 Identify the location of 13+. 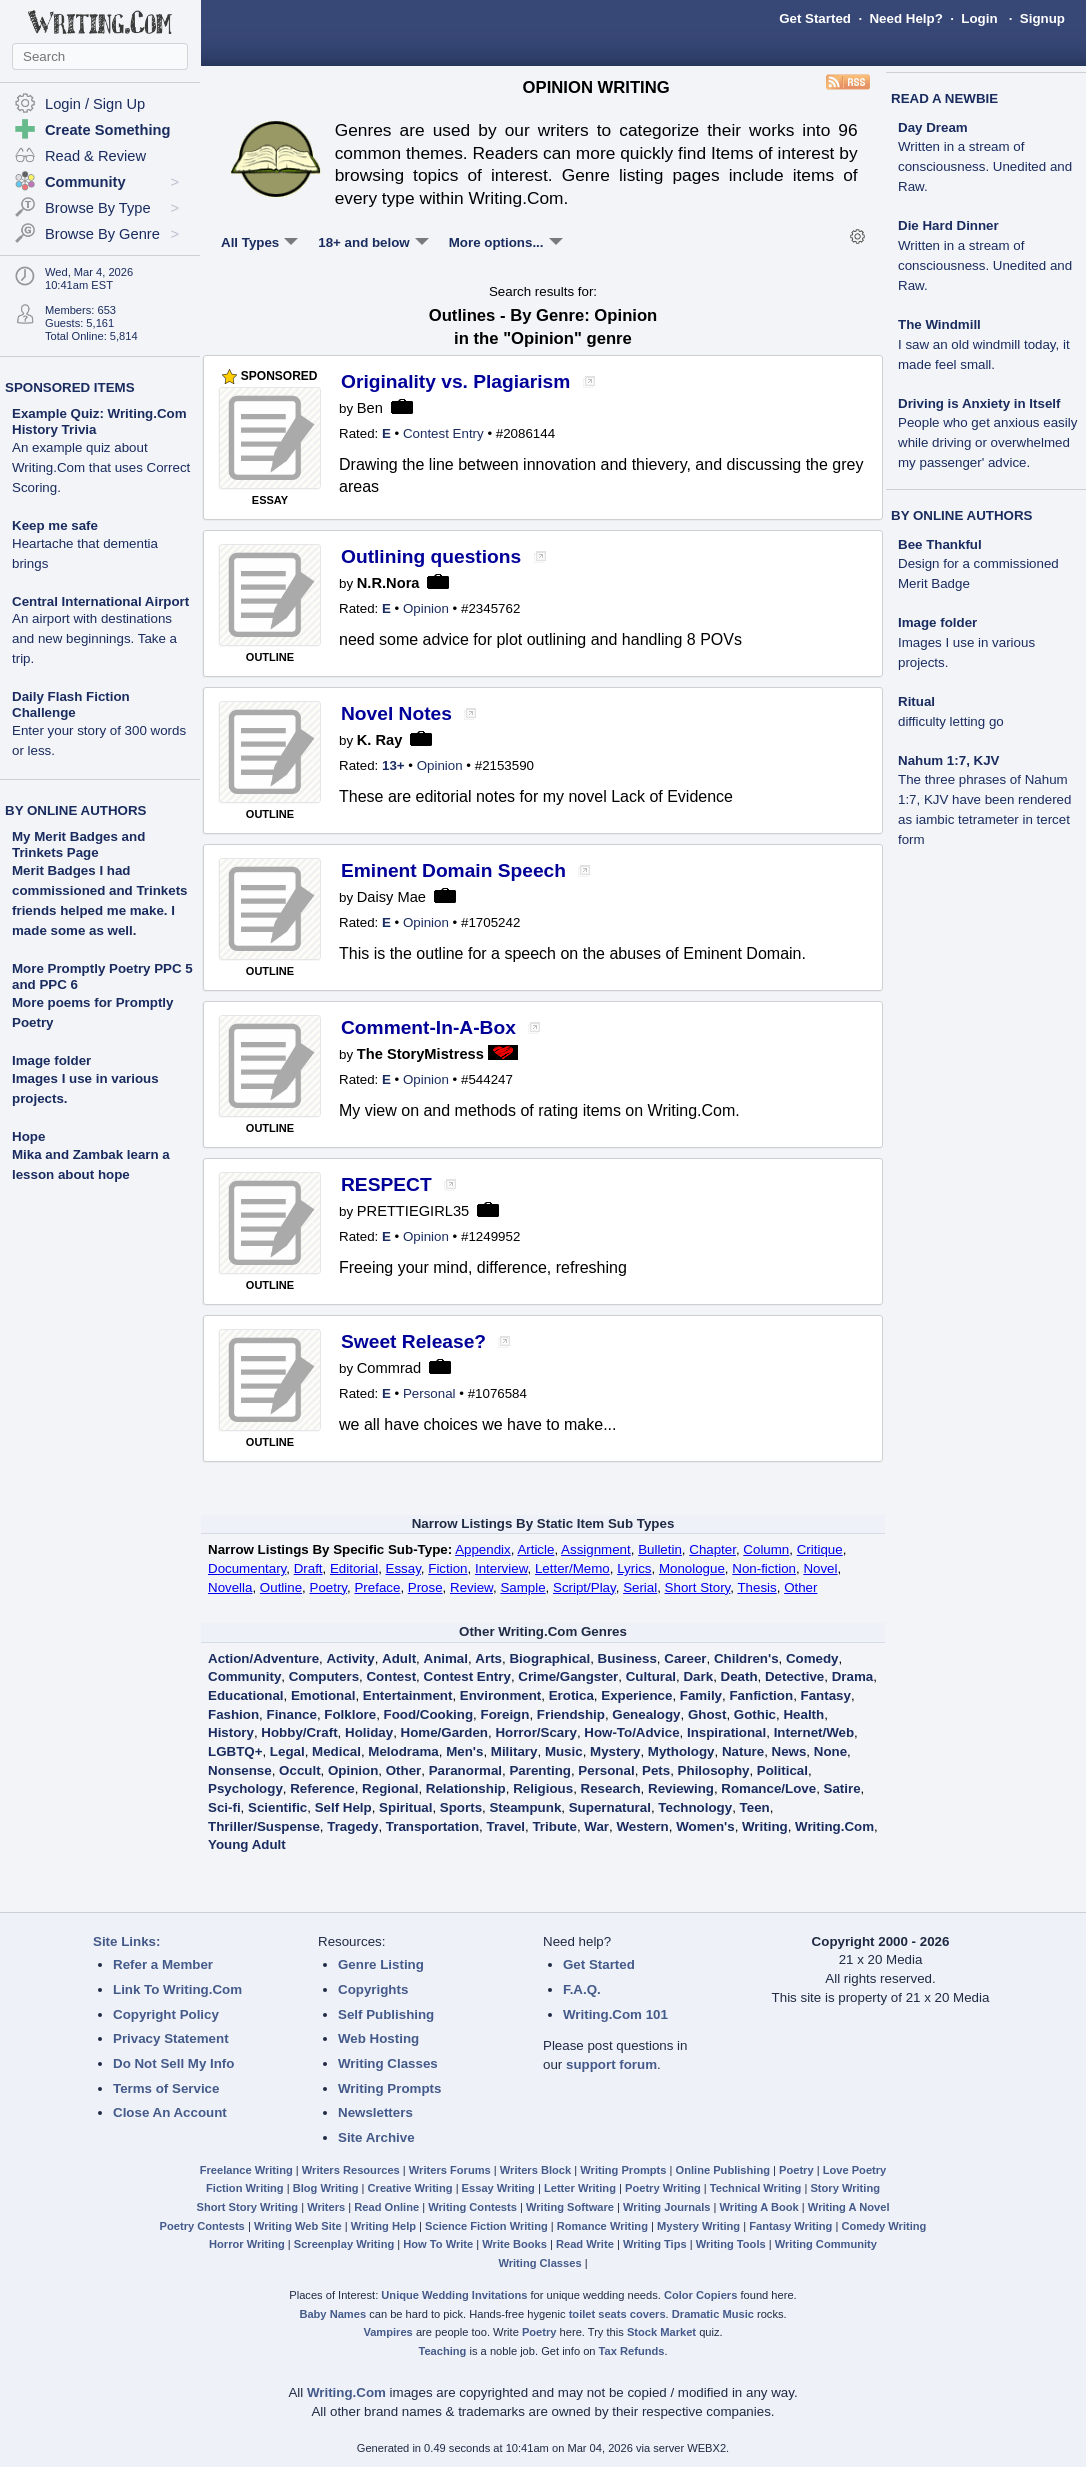
(393, 765).